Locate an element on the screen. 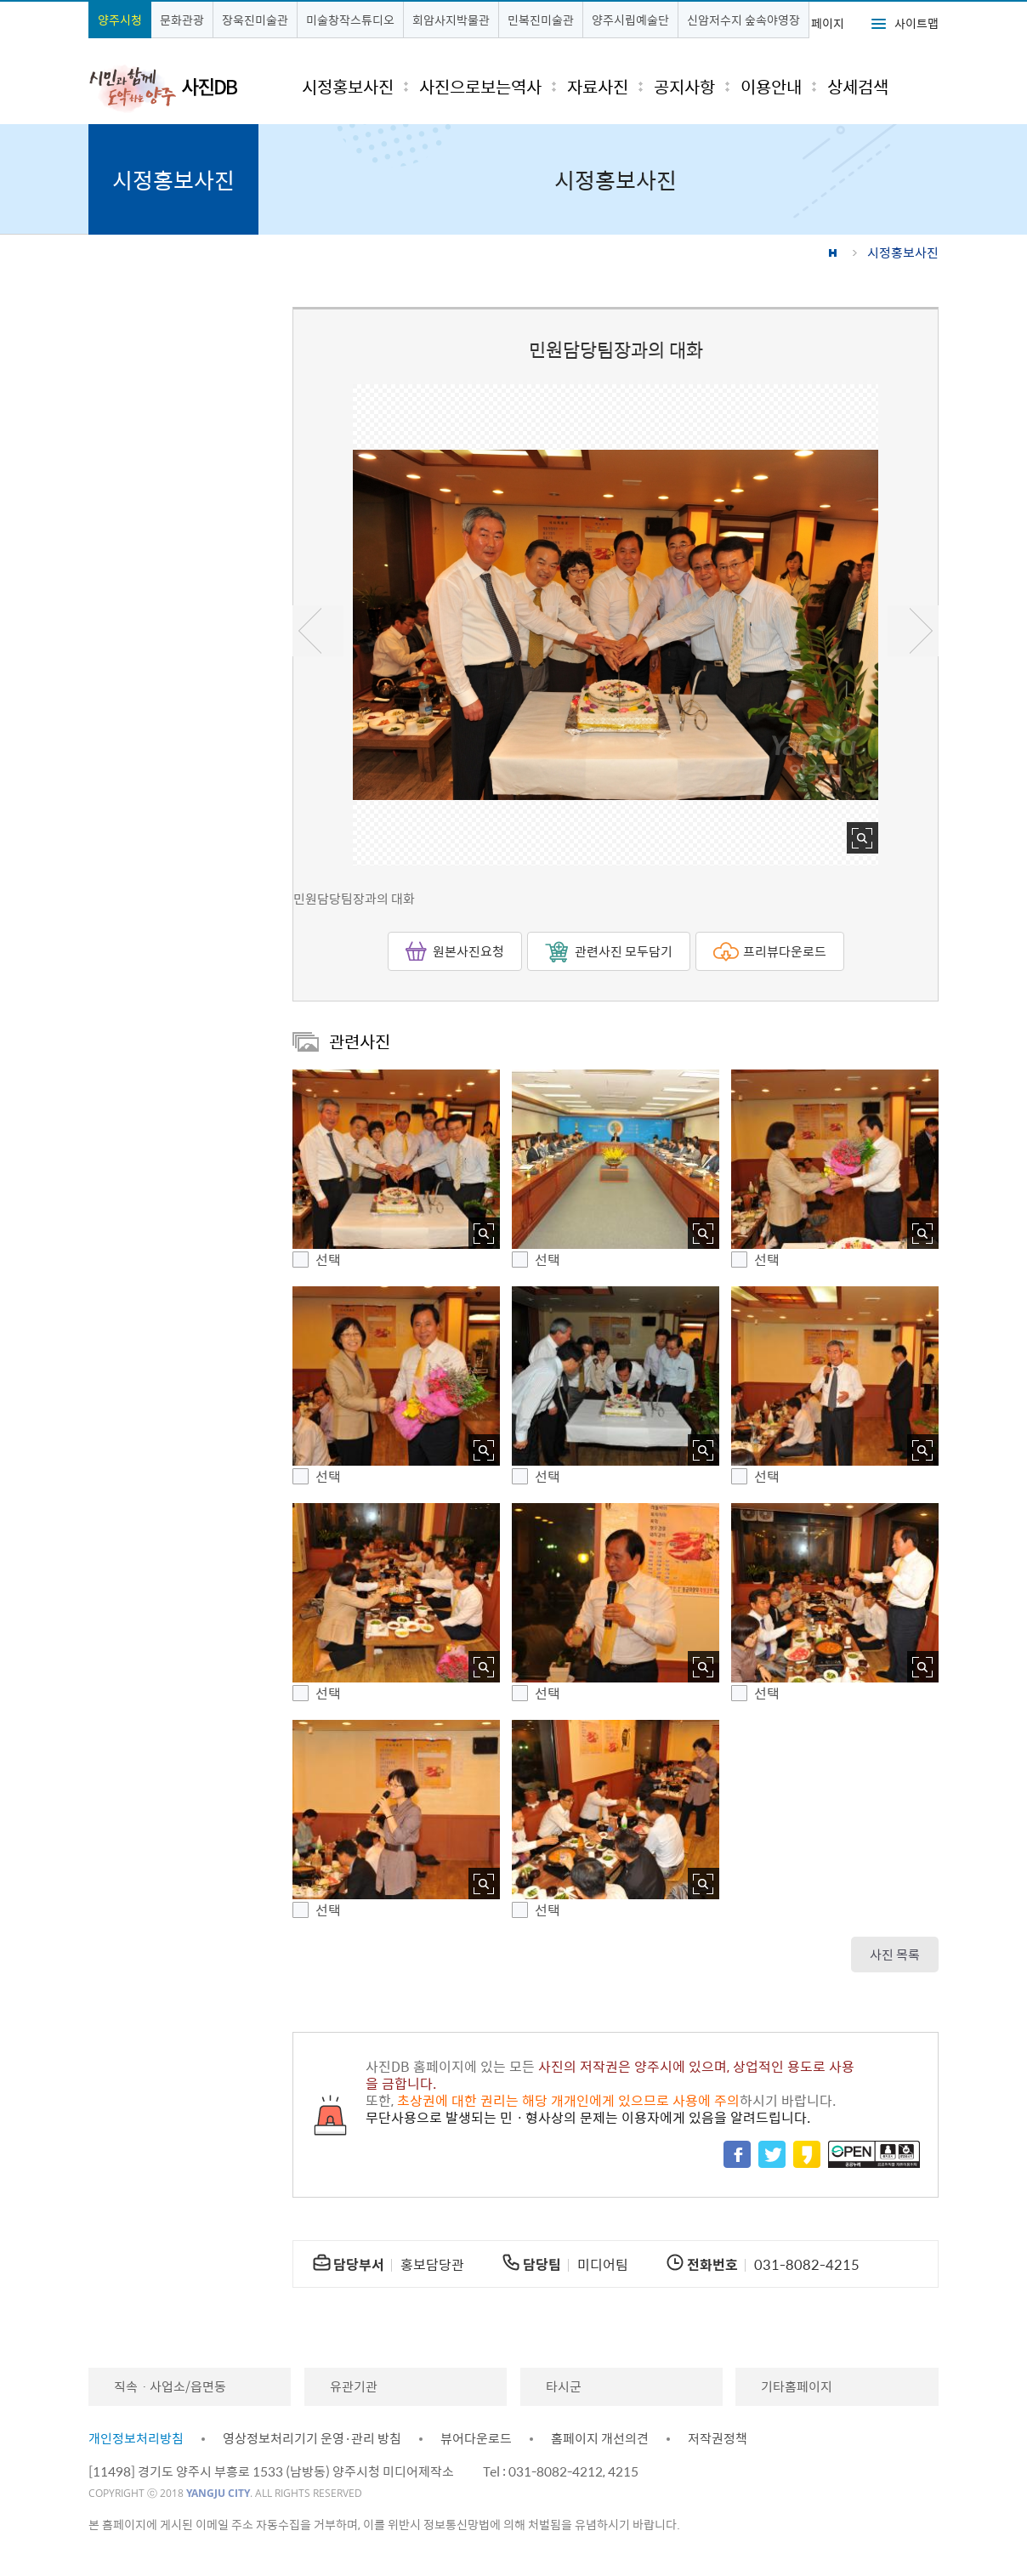  직속ㆍ사업소/읍면동 is located at coordinates (170, 2386).